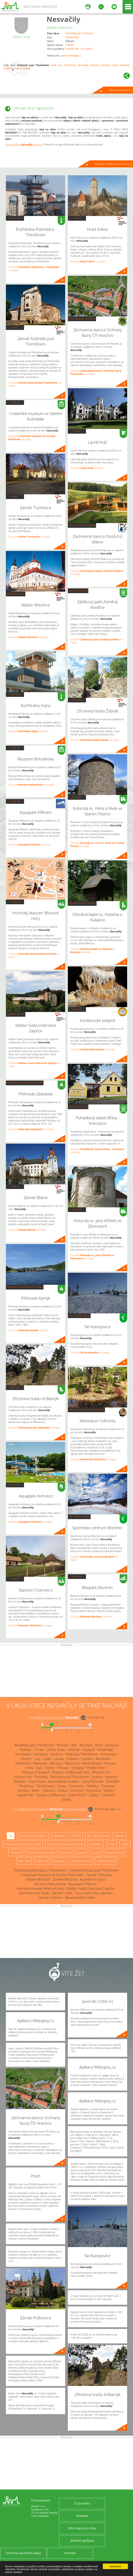 The height and width of the screenshot is (2576, 133). Describe the element at coordinates (114, 1852) in the screenshot. I see `Nejvyšší vrchol` at that location.